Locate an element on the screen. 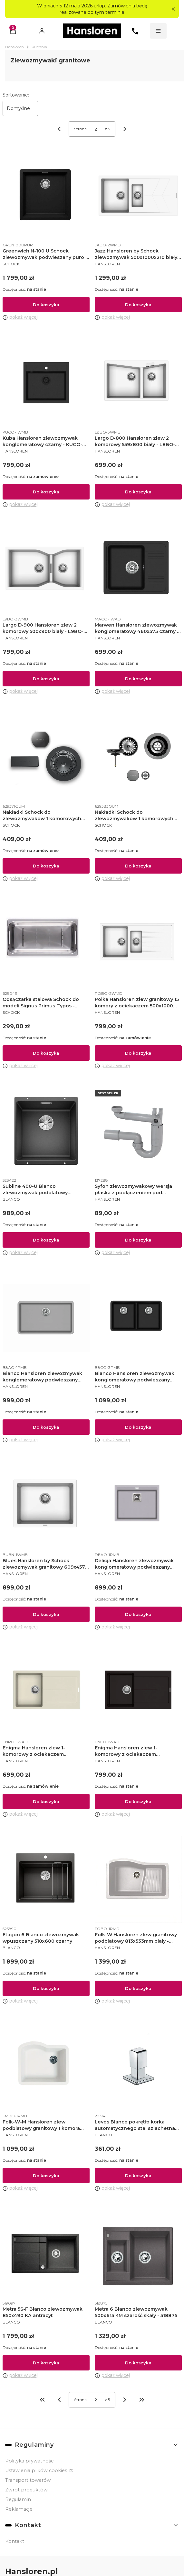 The width and height of the screenshot is (184, 2576). Kuchnia is located at coordinates (39, 46).